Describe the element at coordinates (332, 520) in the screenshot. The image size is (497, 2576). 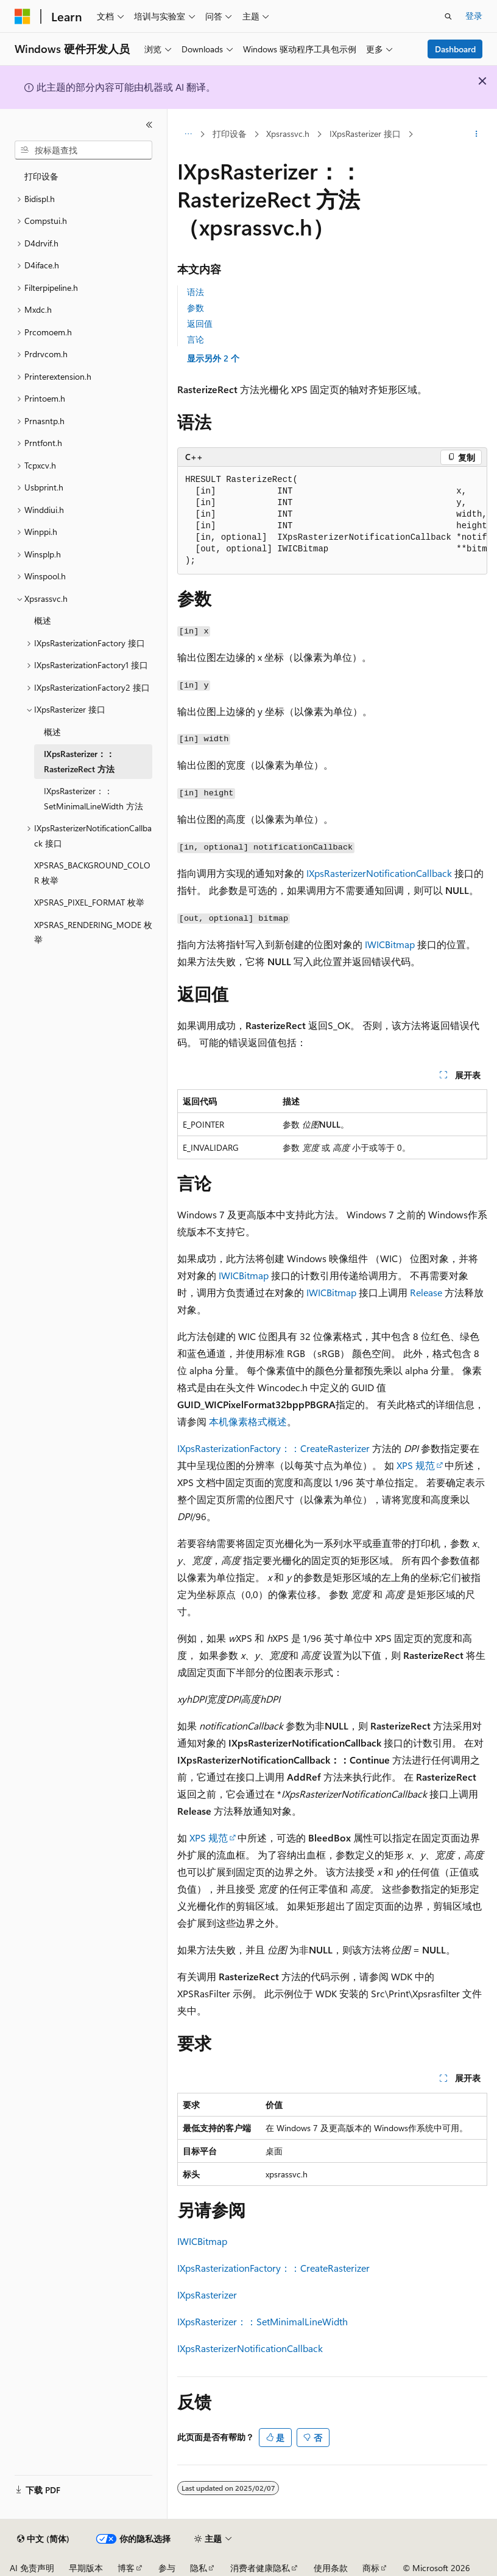
I see `[group]` at that location.